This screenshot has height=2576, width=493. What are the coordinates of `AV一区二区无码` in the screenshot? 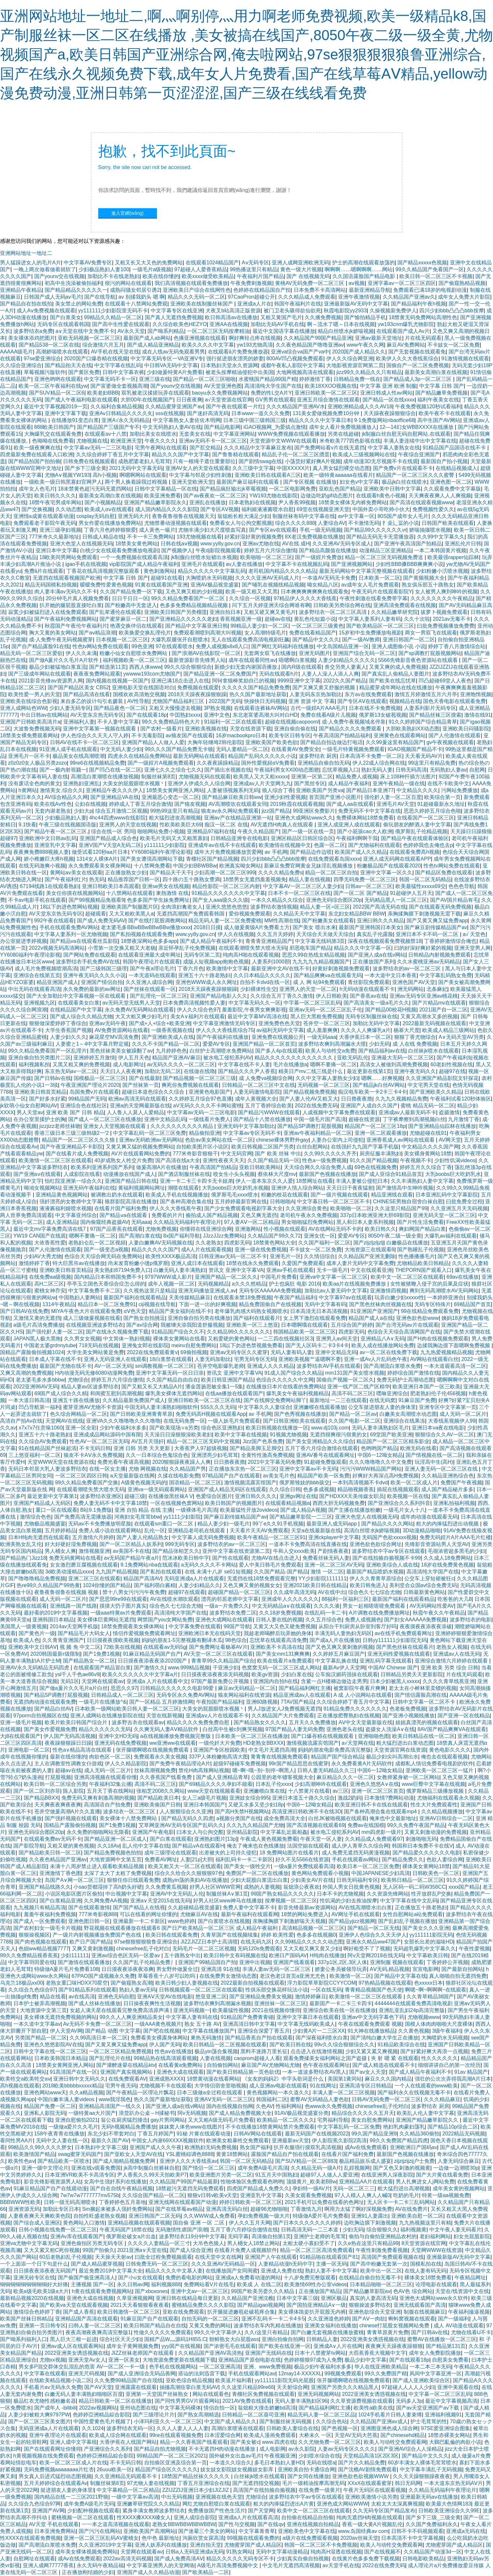 It's located at (113, 1366).